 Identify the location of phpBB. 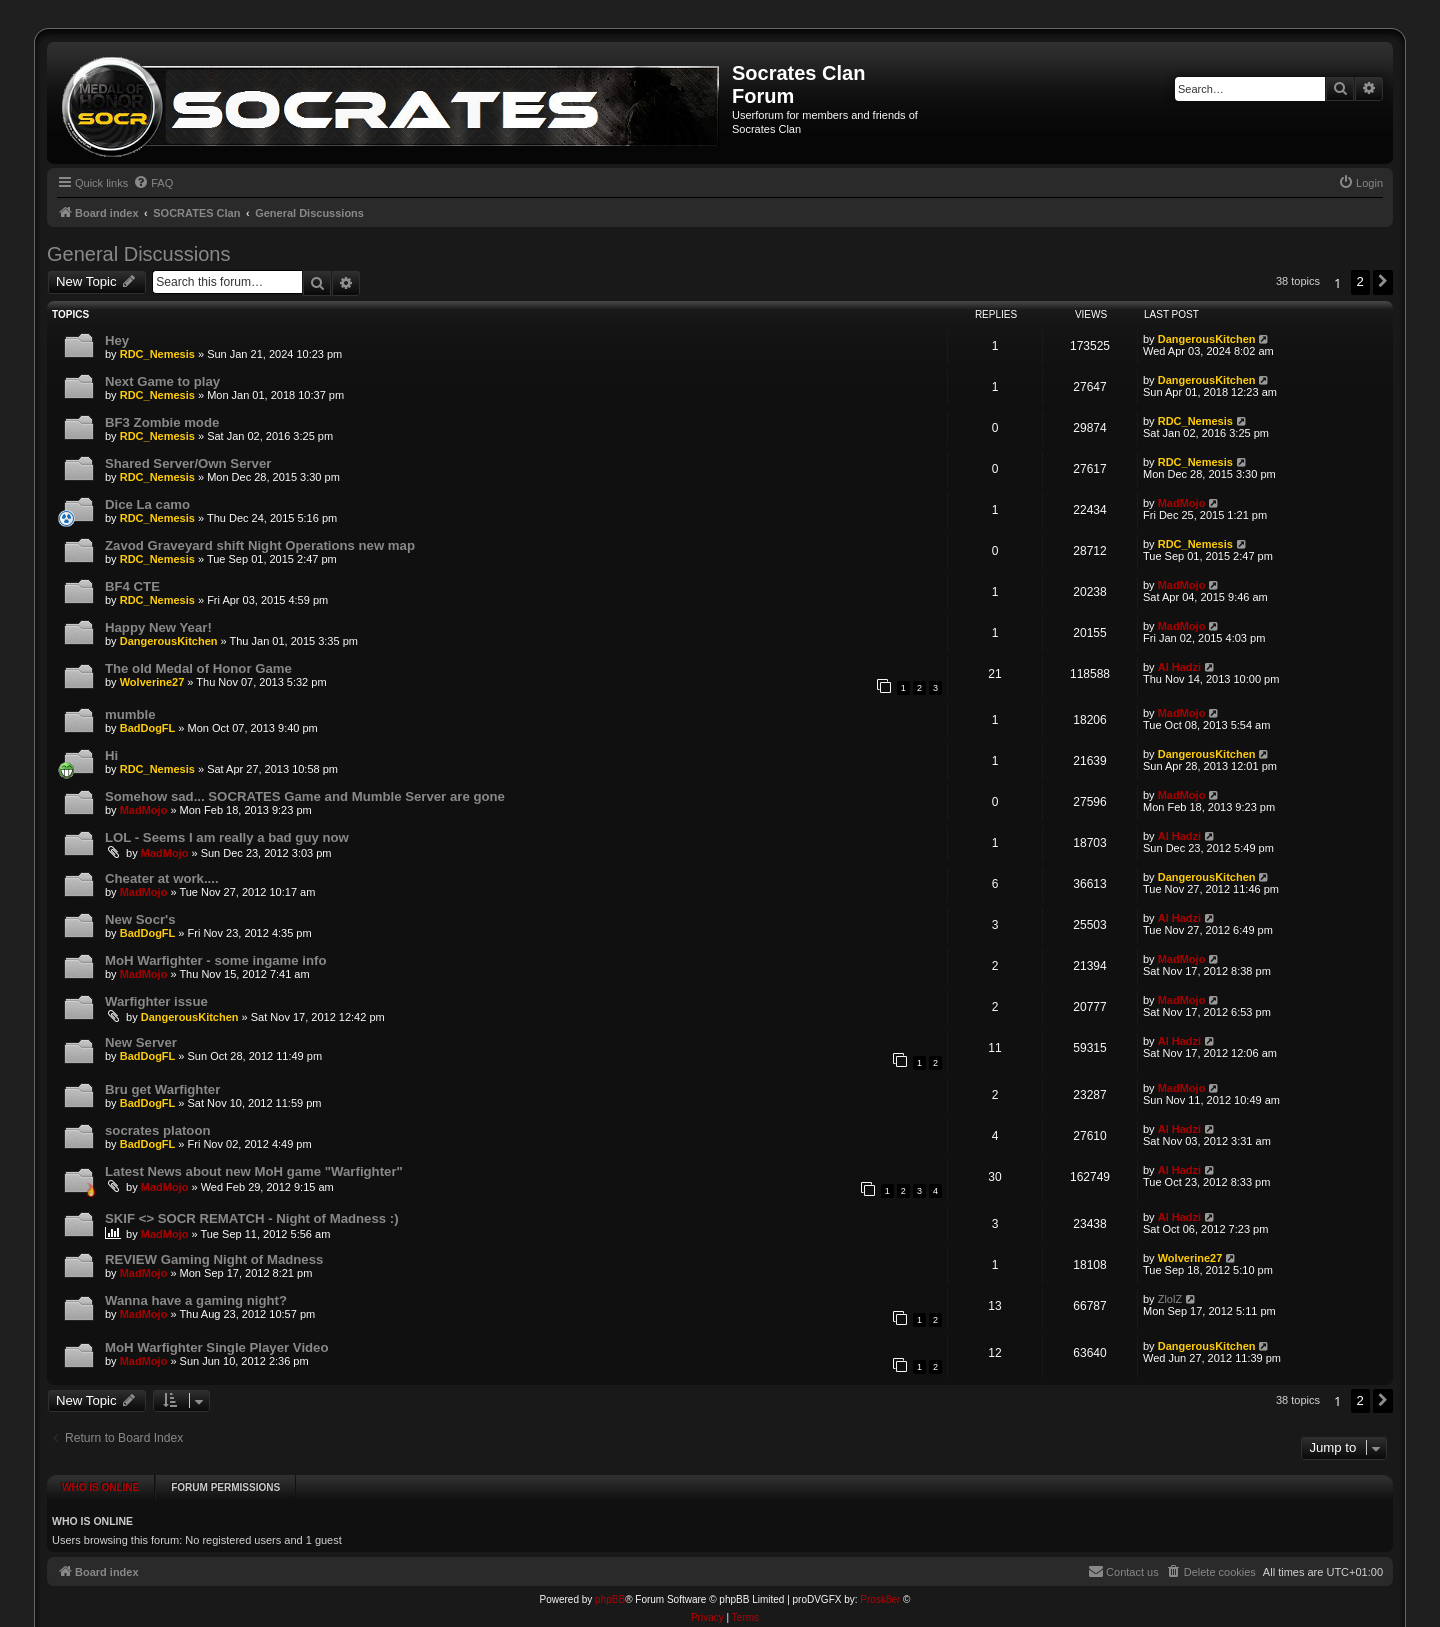
(610, 1594).